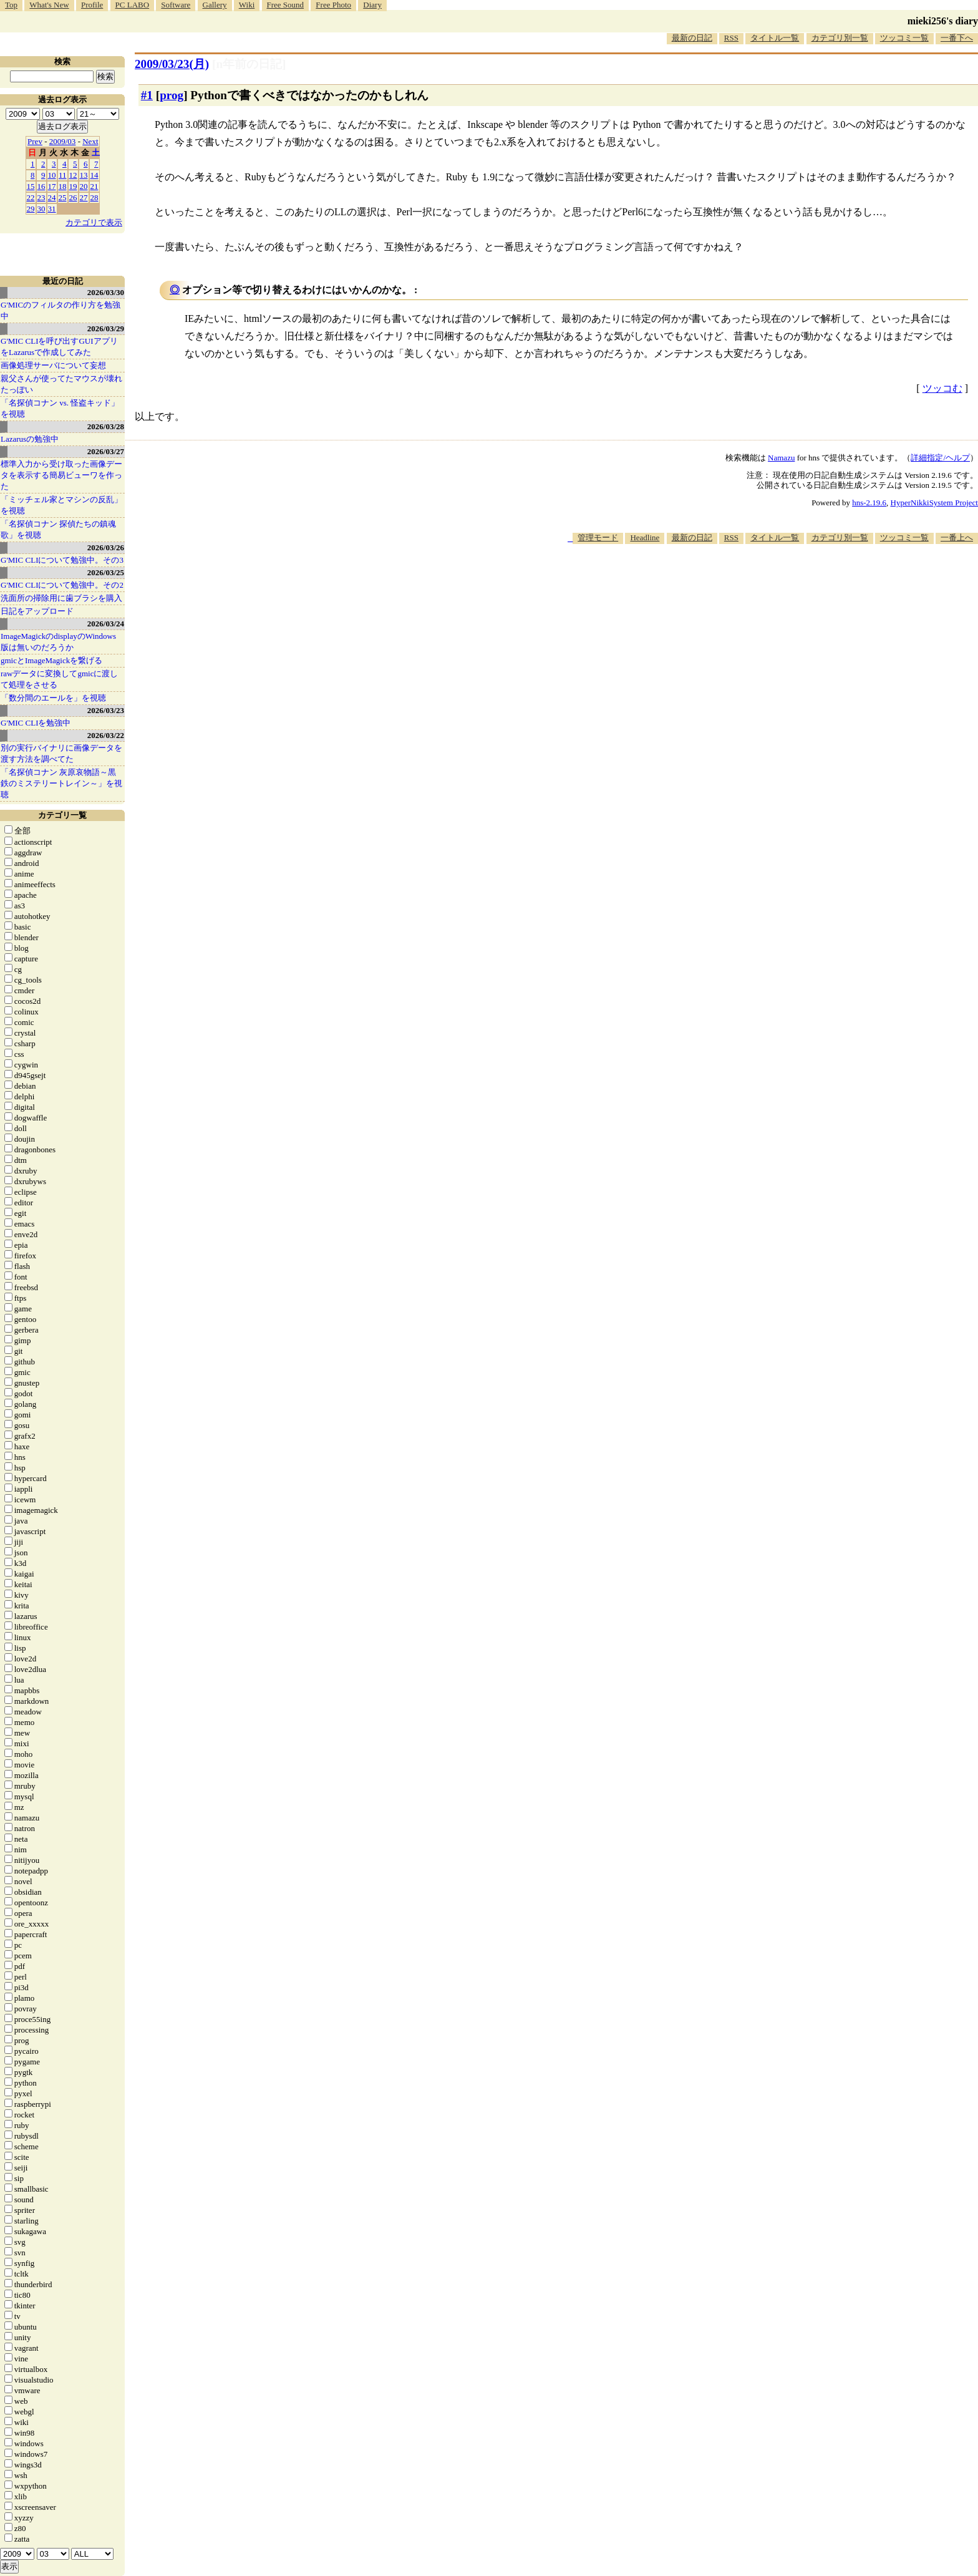 The height and width of the screenshot is (2576, 978). I want to click on RSS, so click(731, 37).